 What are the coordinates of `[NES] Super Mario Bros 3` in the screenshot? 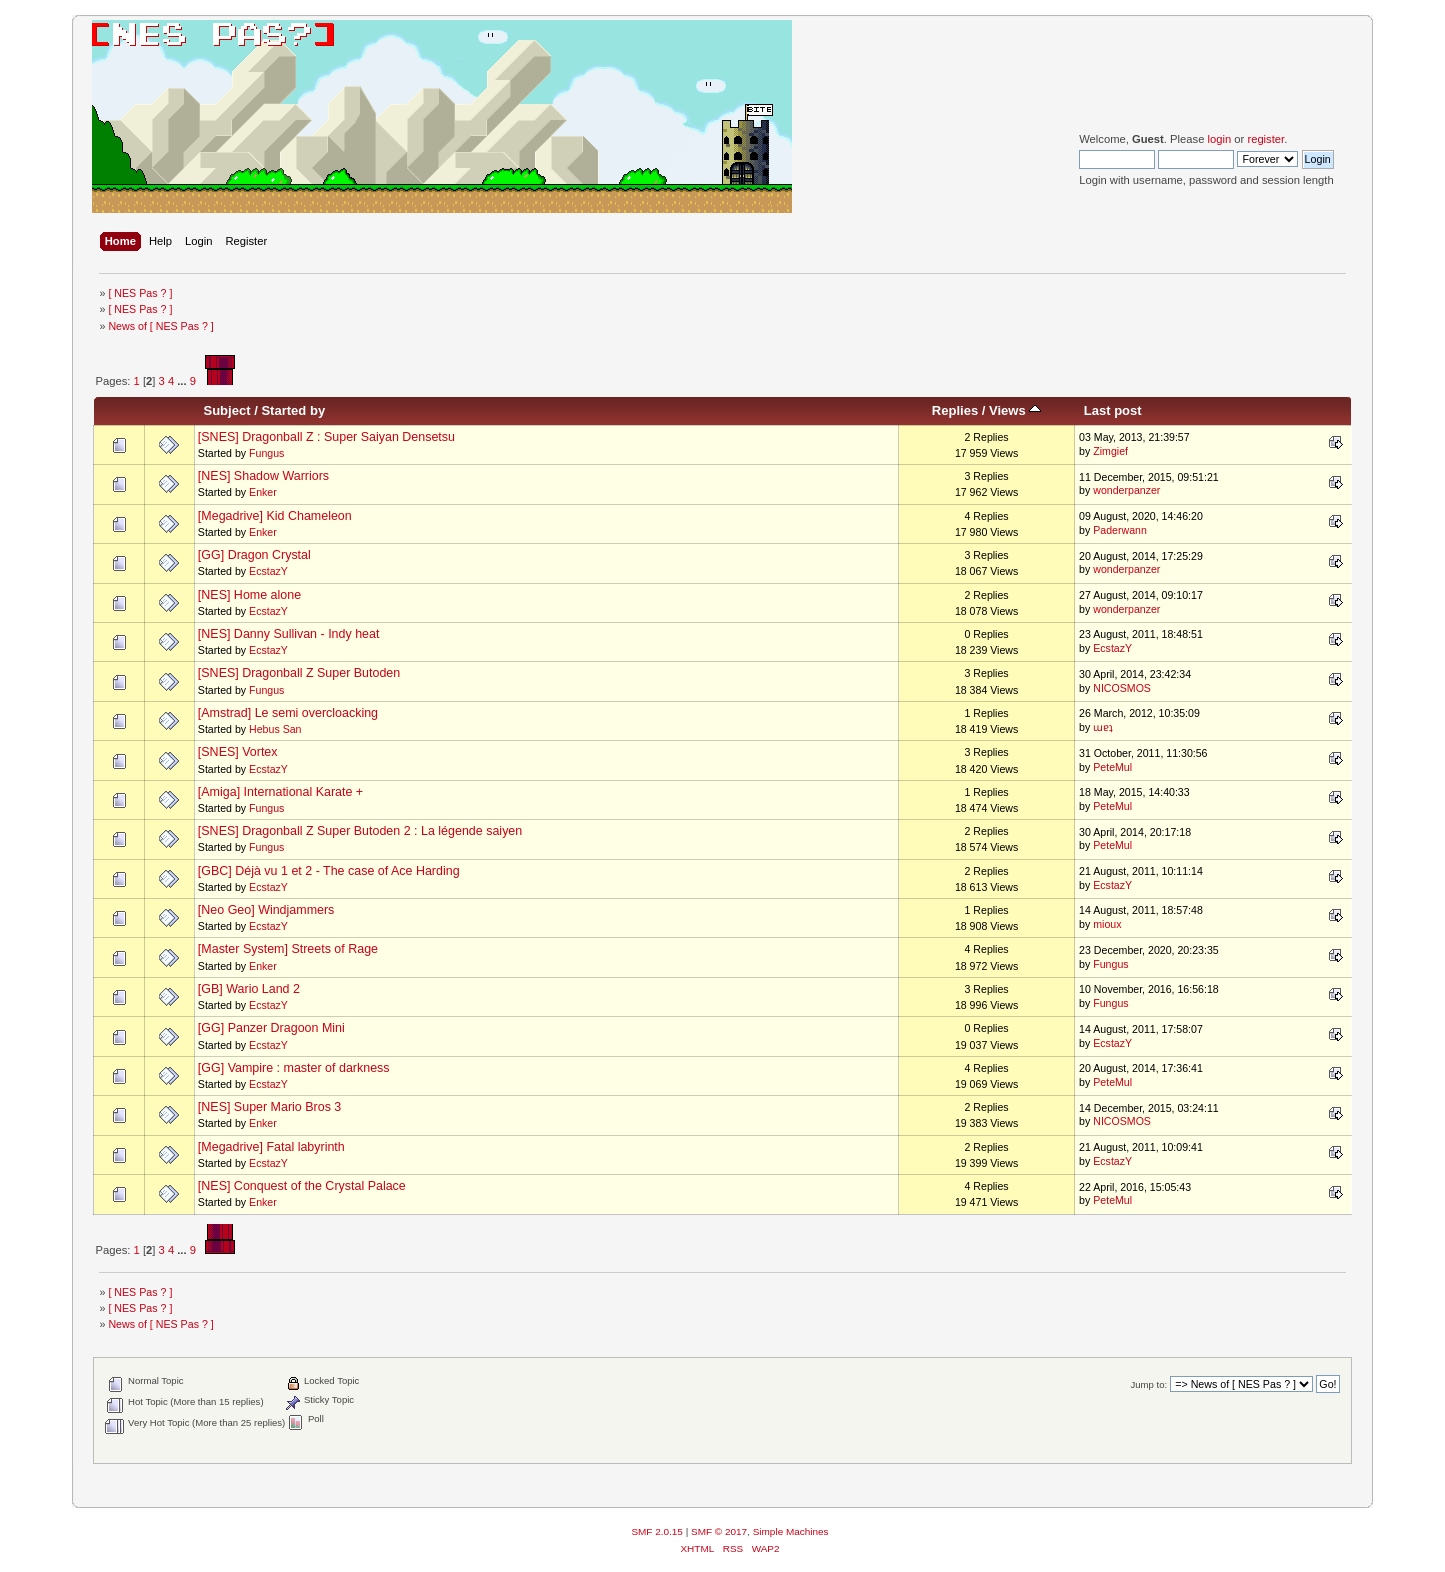 It's located at (269, 1107).